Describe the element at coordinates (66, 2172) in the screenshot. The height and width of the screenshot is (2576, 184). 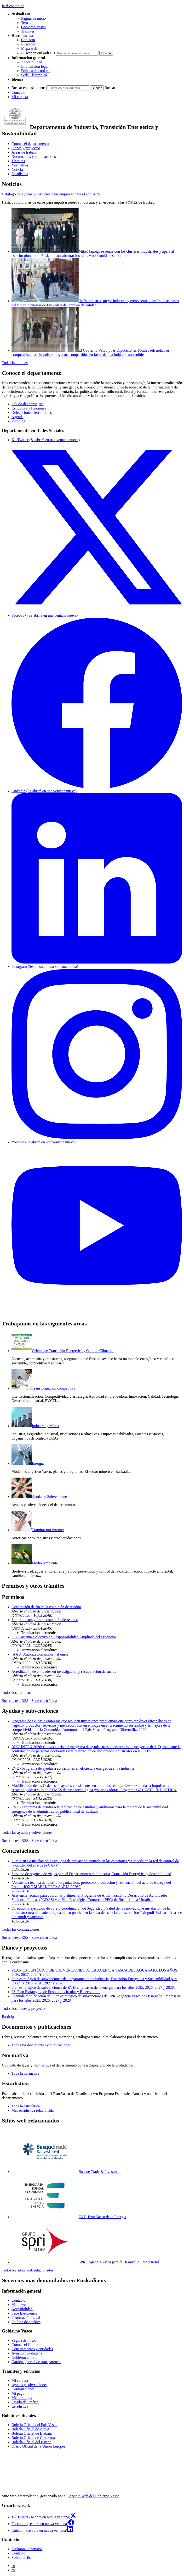
I see `Basque Trade & Investment` at that location.